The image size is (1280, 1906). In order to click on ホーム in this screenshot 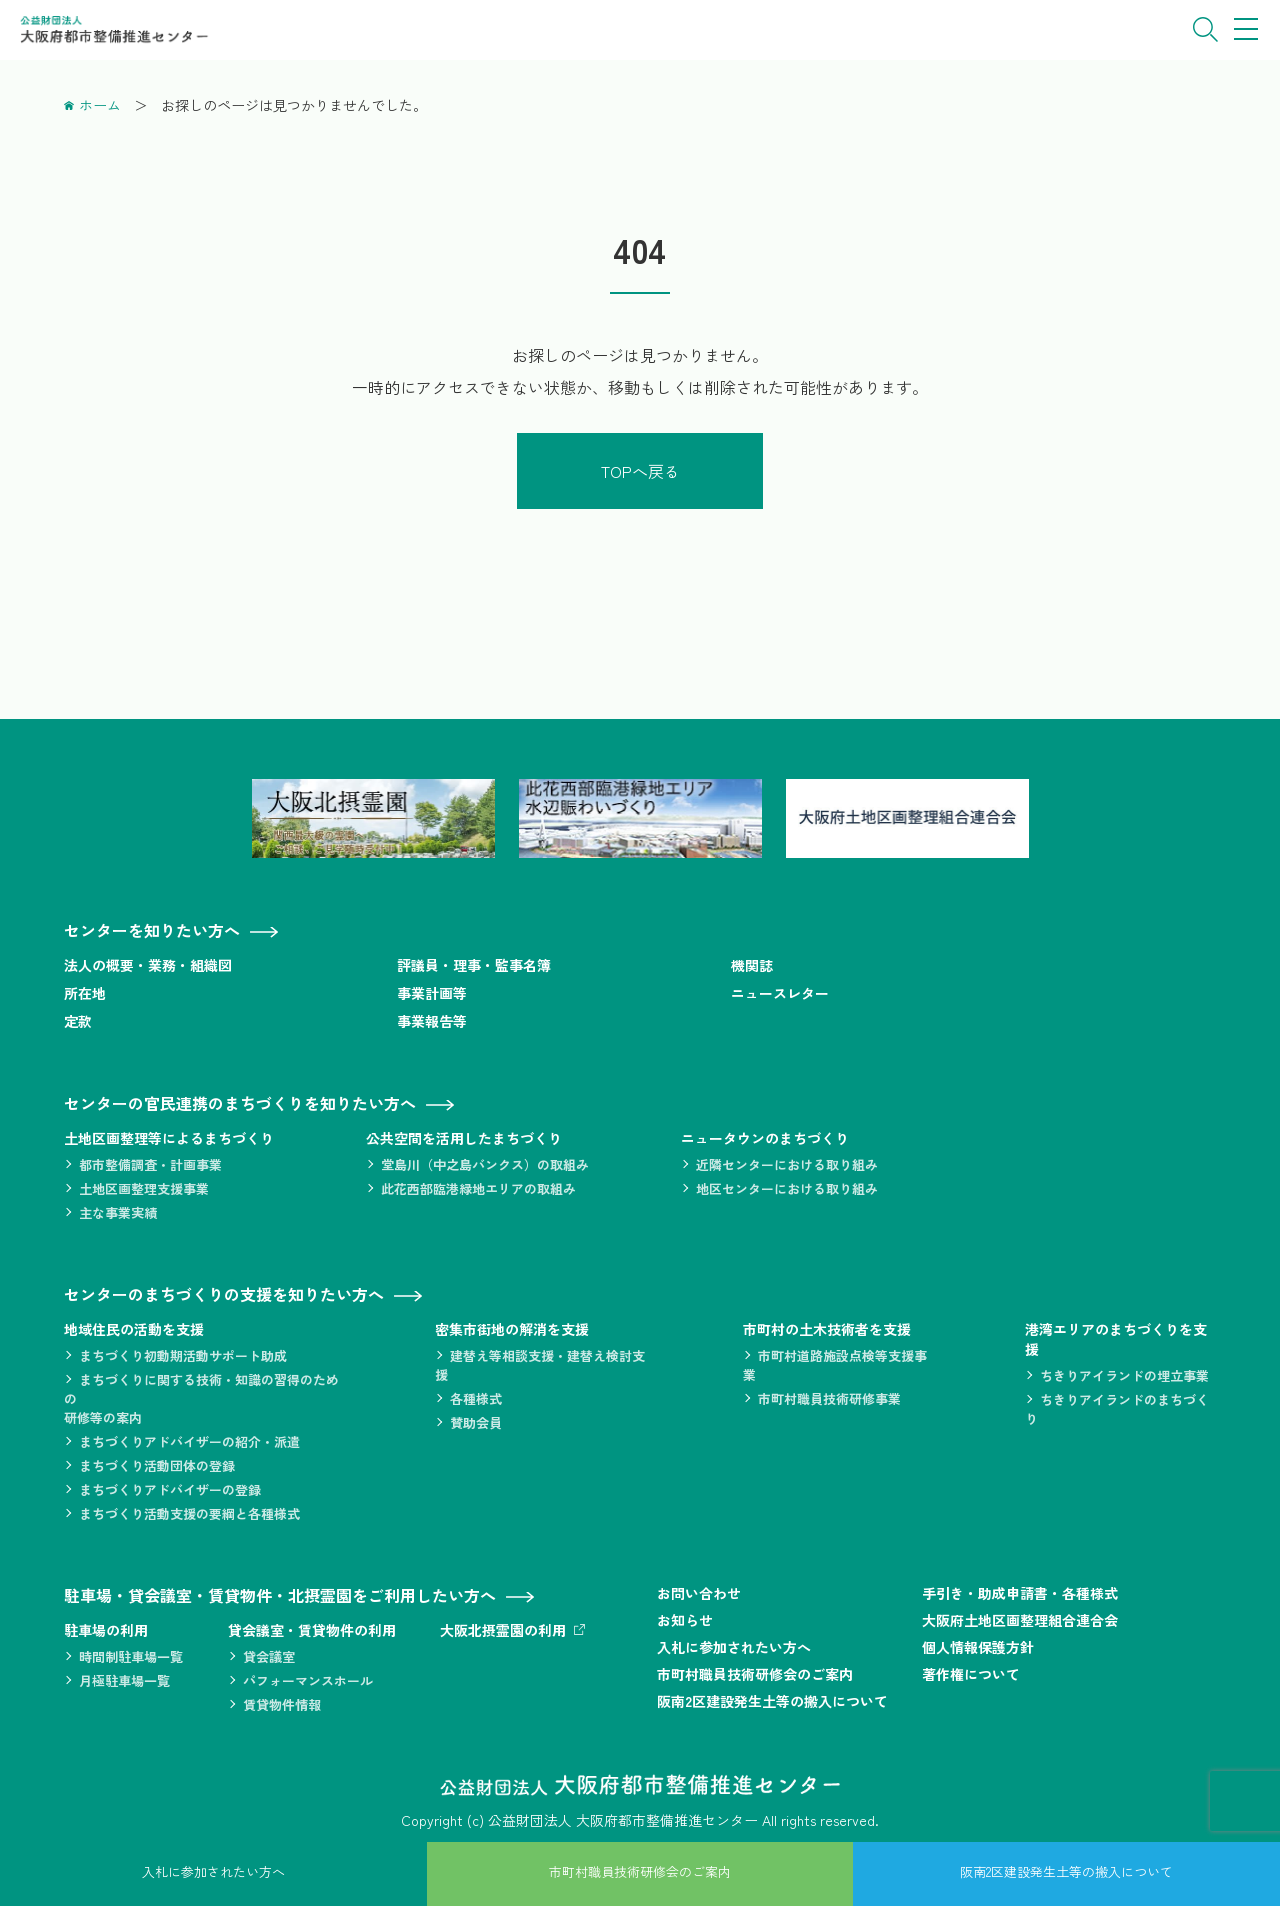, I will do `click(100, 105)`.